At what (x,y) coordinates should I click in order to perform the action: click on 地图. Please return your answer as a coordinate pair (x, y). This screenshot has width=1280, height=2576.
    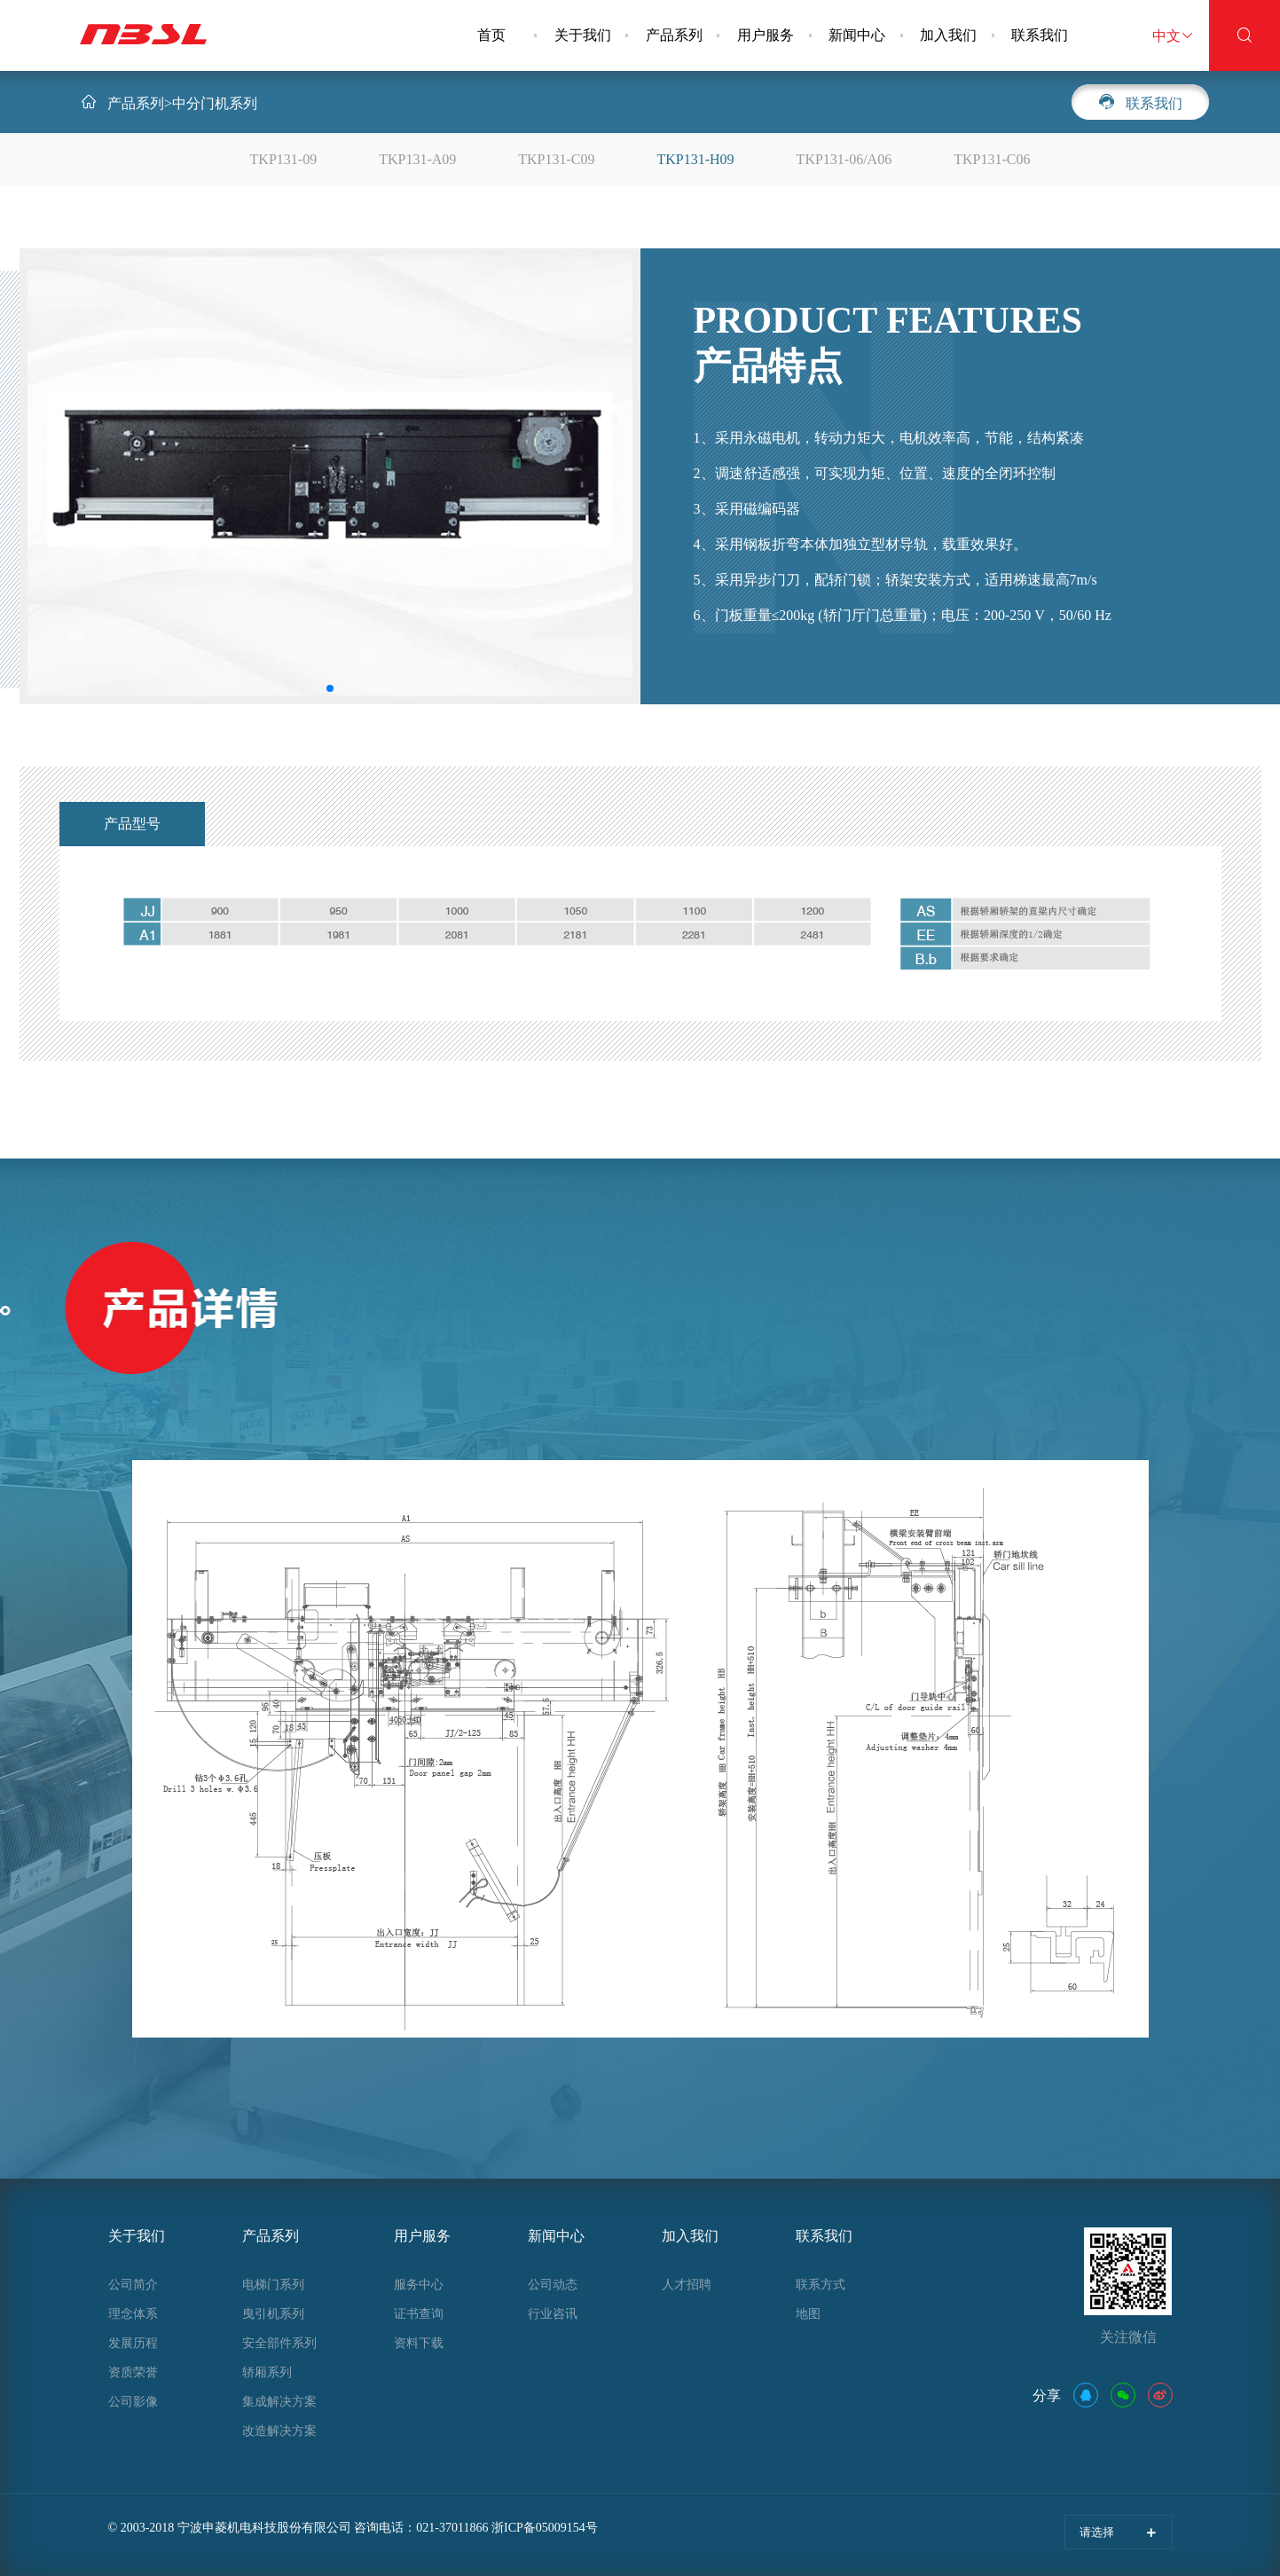
    Looking at the image, I should click on (808, 2314).